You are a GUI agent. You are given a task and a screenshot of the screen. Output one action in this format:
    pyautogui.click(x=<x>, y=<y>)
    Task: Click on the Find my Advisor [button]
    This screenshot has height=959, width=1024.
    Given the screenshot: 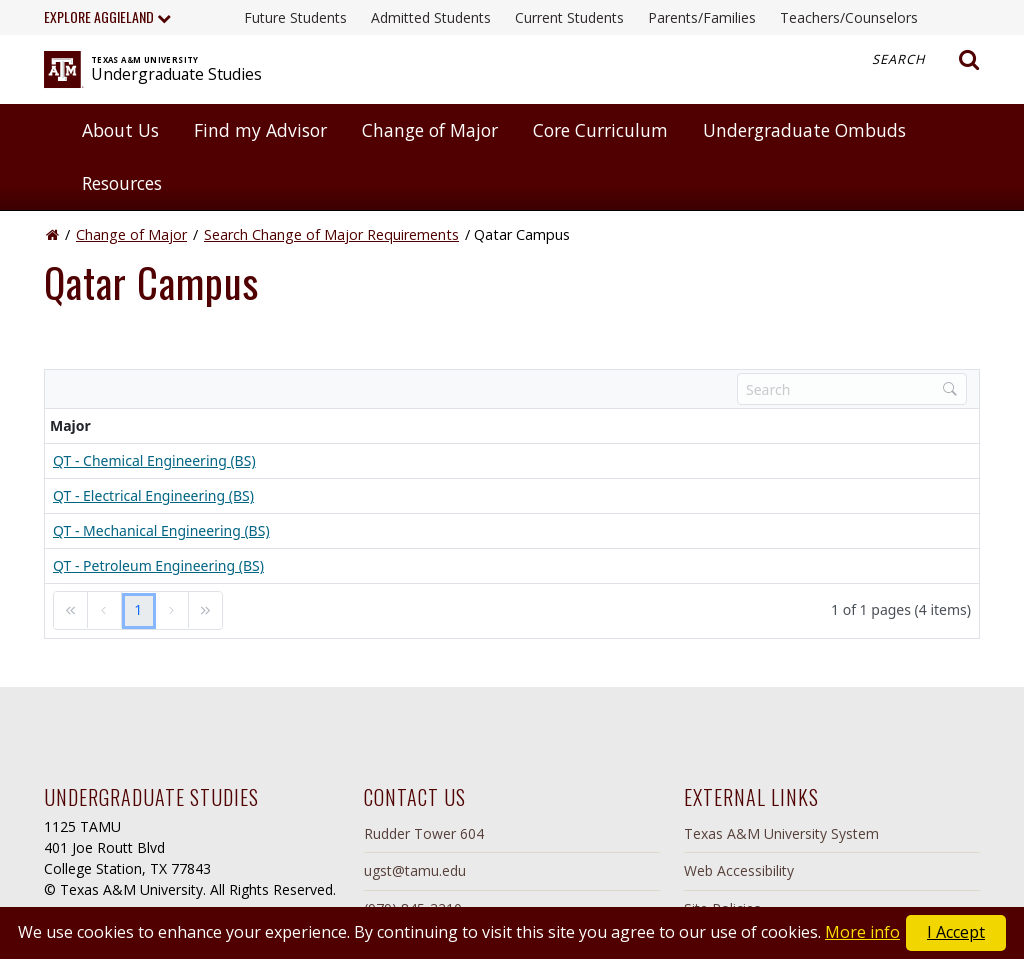 What is the action you would take?
    pyautogui.click(x=260, y=130)
    